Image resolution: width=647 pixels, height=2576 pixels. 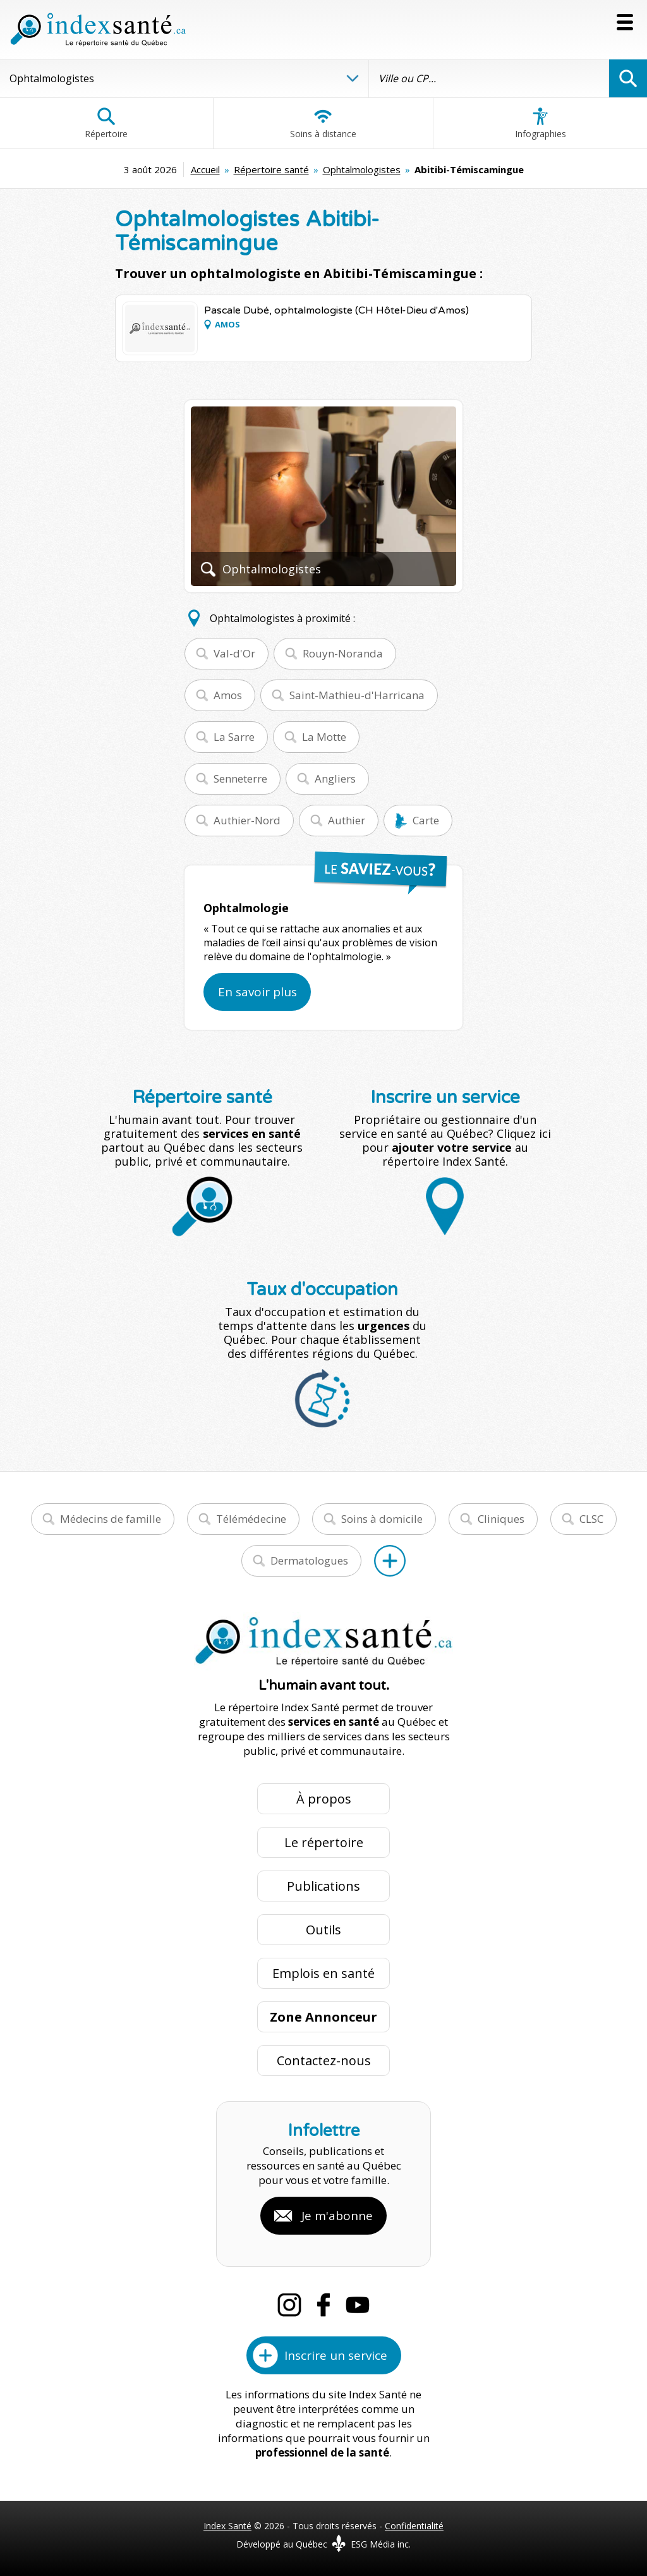 What do you see at coordinates (357, 695) in the screenshot?
I see `Saint-Mathieu-d'Harricana` at bounding box center [357, 695].